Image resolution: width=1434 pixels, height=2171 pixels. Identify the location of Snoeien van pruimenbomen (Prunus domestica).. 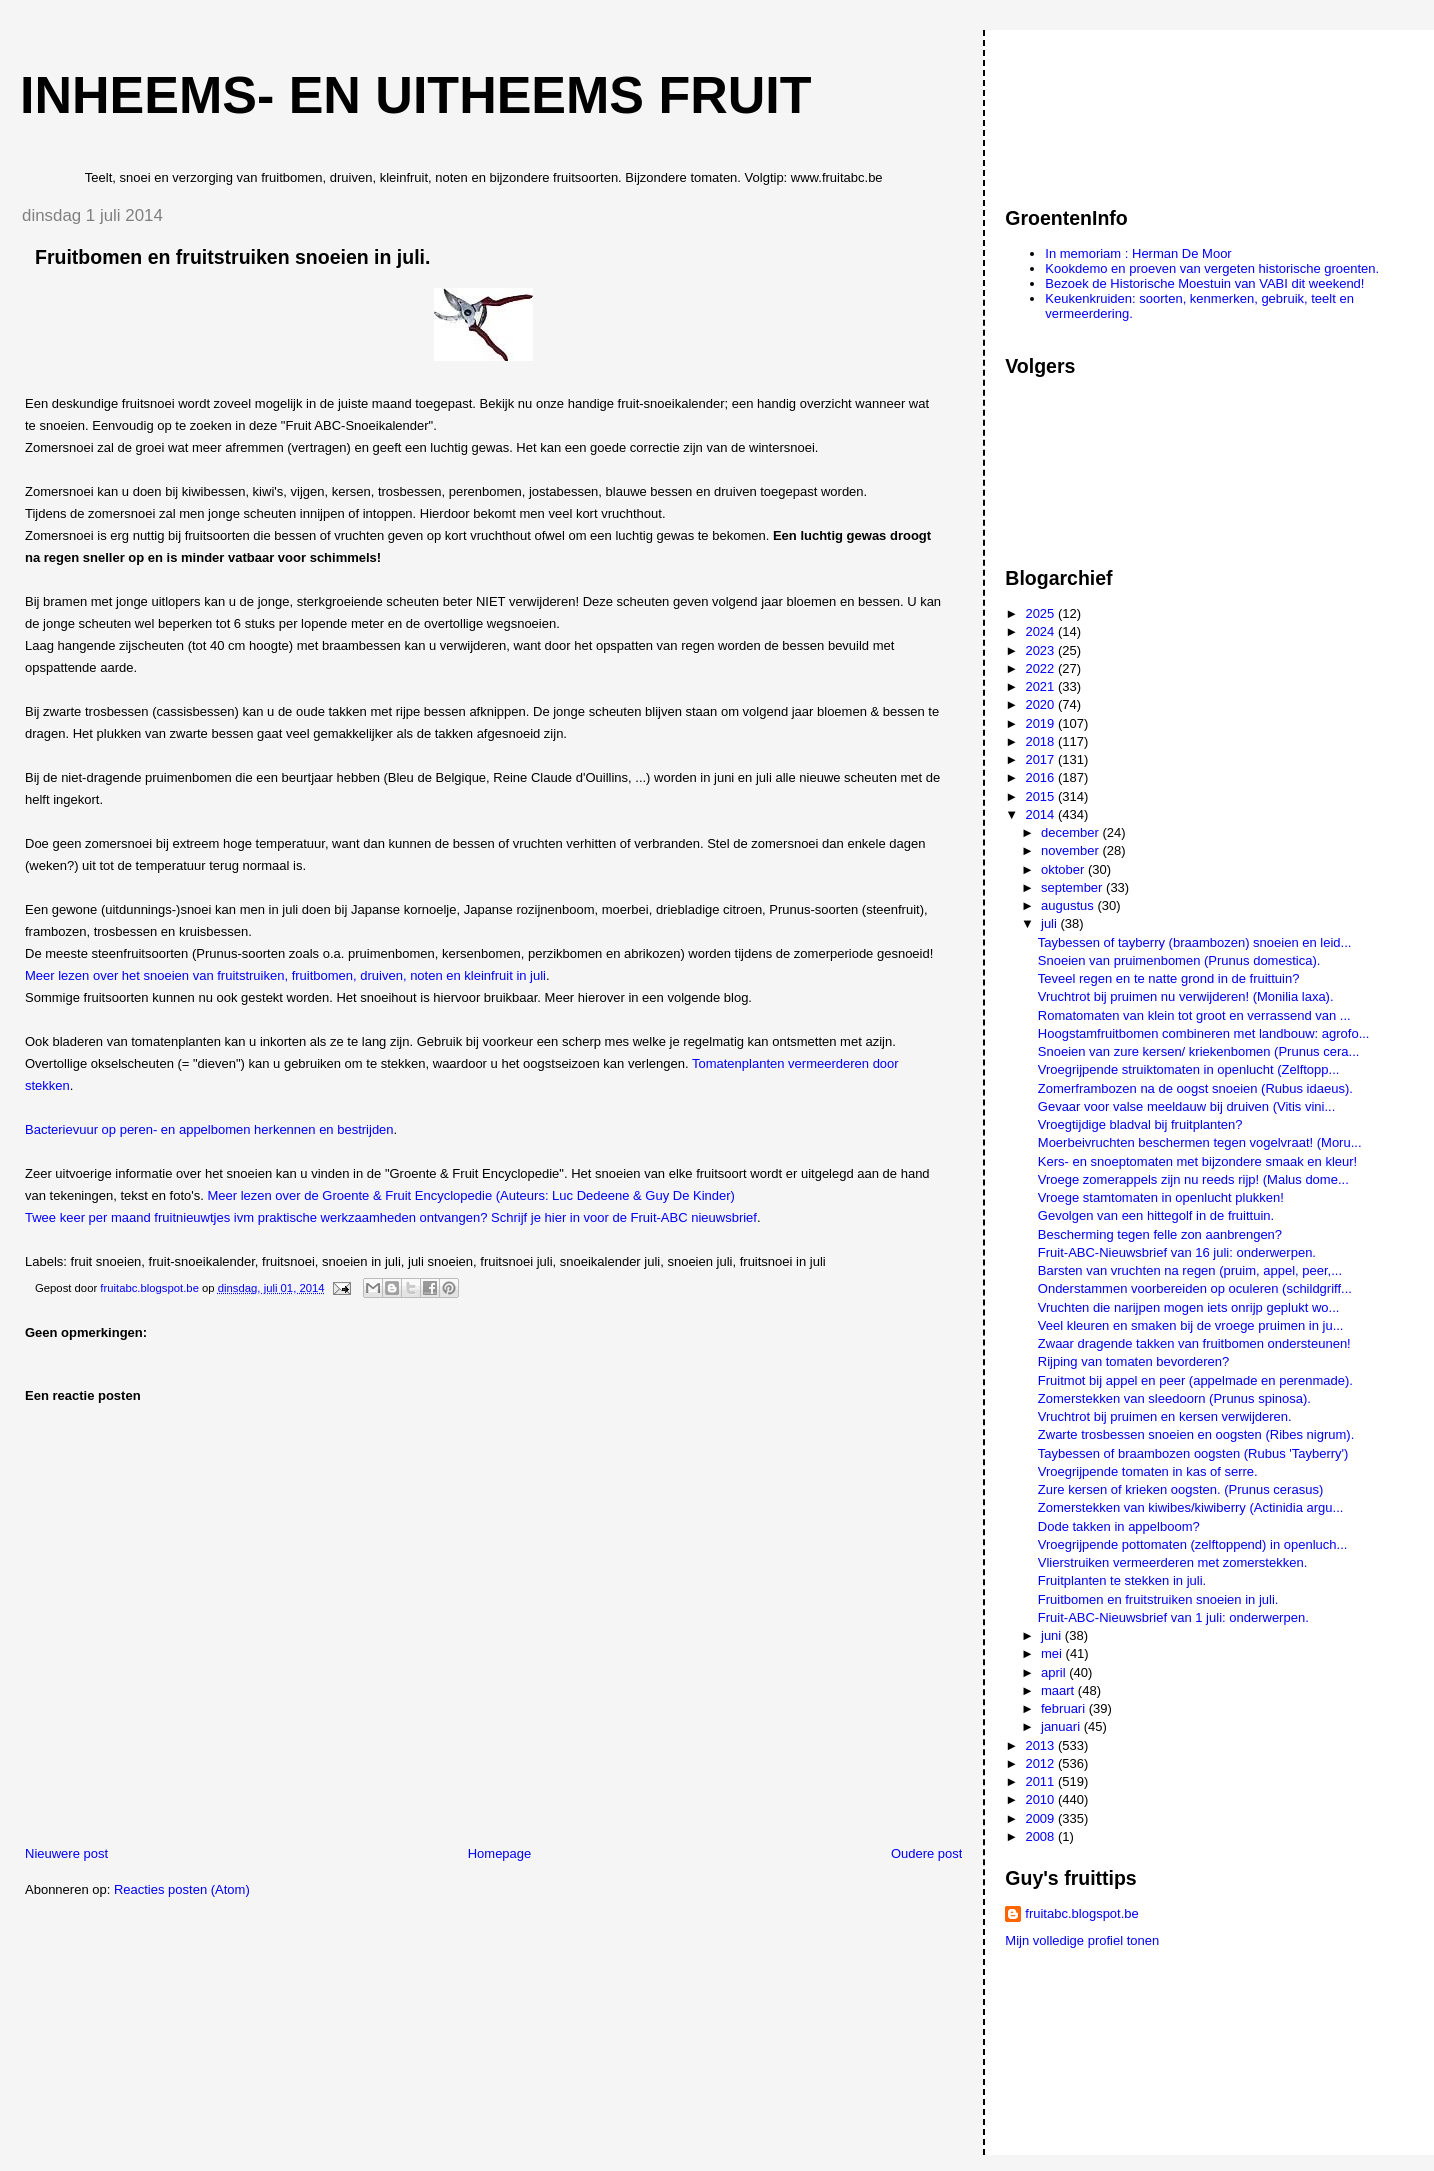
(1179, 960).